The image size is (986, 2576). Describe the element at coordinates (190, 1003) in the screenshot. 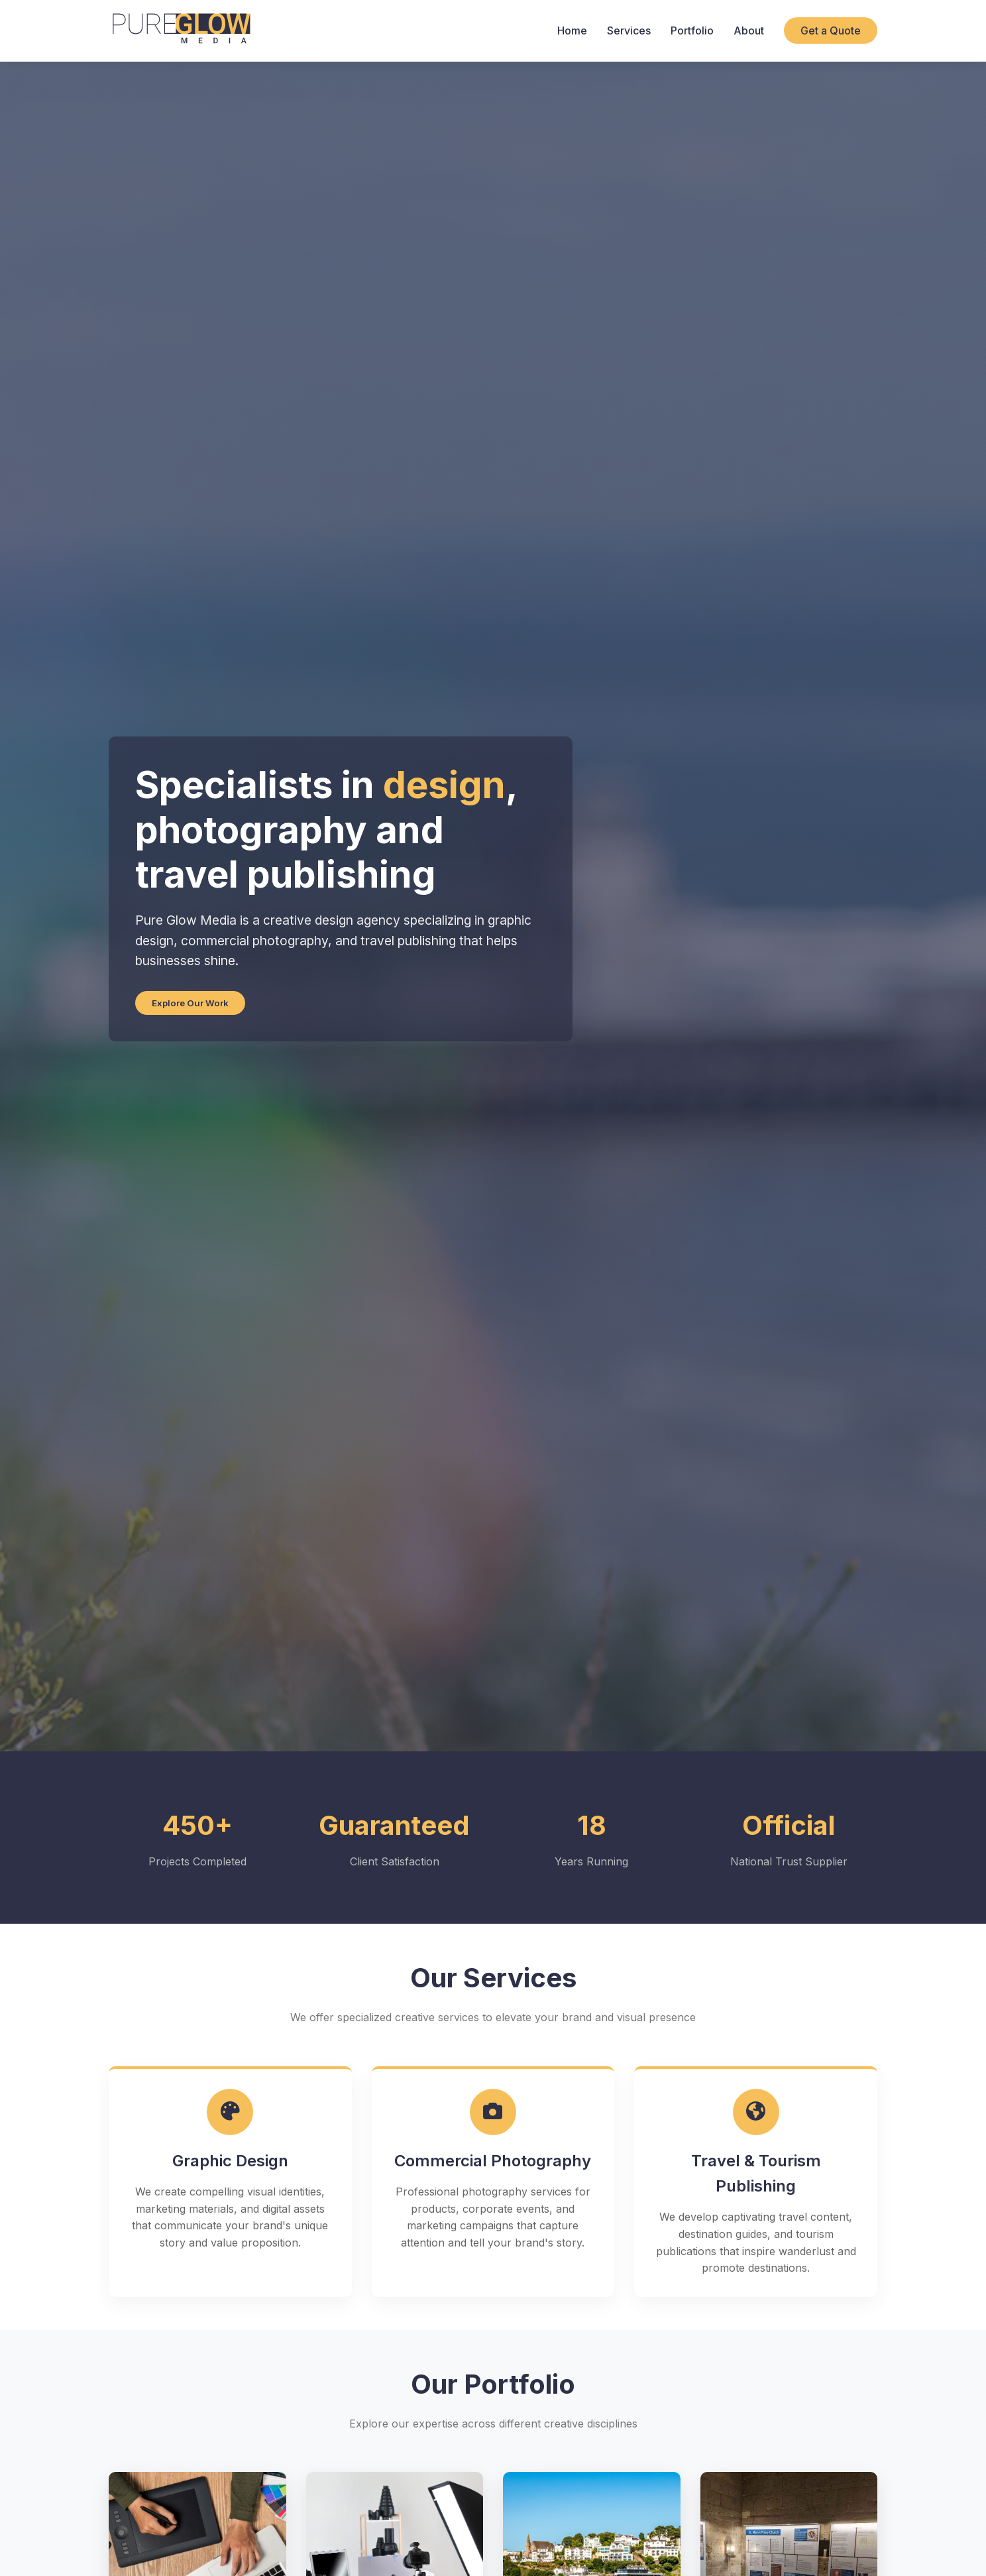

I see `Explore Our Work [Explore our portfolio work]` at that location.